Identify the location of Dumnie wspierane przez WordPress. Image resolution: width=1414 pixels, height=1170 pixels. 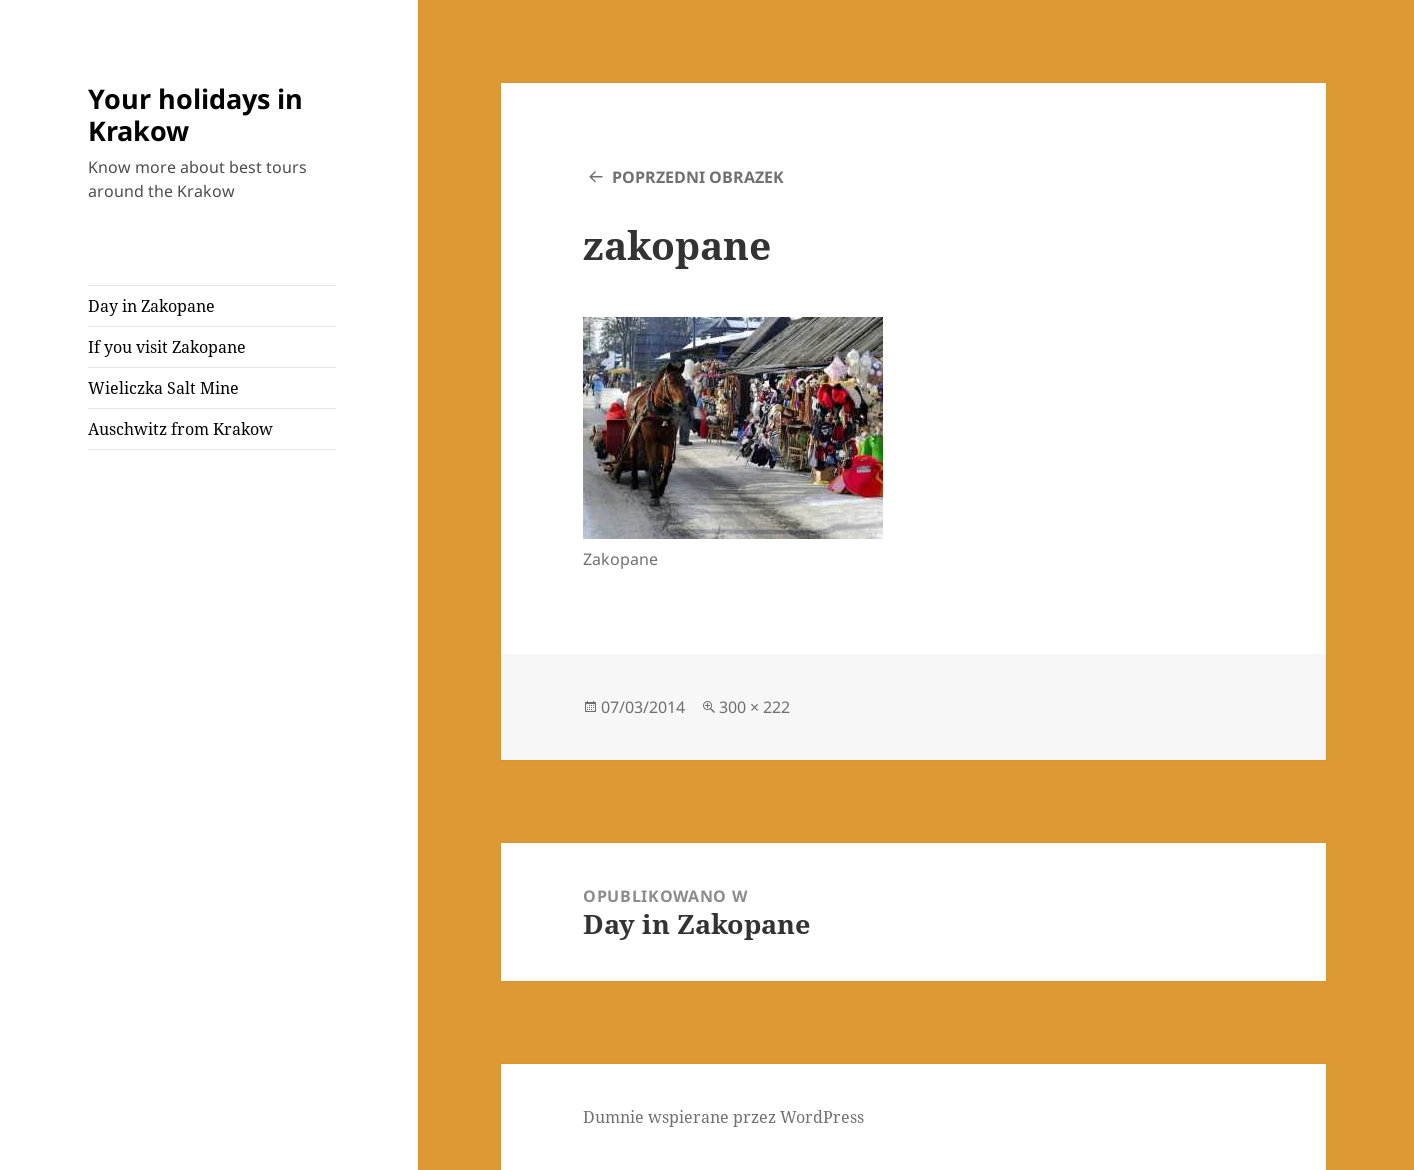
(723, 1117).